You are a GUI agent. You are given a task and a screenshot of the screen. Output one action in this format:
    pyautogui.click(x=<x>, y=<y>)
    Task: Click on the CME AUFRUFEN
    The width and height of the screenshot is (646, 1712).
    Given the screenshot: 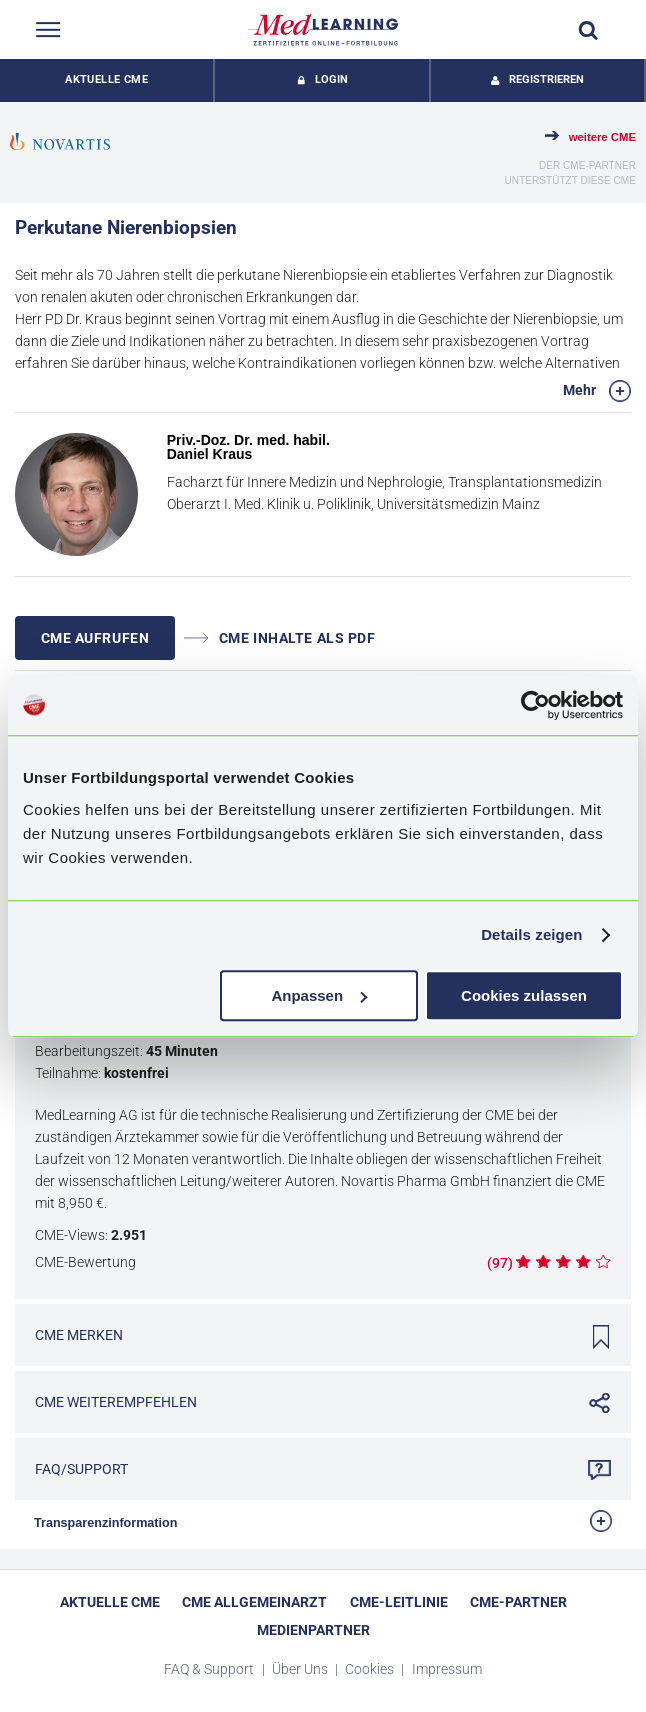 What is the action you would take?
    pyautogui.click(x=95, y=638)
    